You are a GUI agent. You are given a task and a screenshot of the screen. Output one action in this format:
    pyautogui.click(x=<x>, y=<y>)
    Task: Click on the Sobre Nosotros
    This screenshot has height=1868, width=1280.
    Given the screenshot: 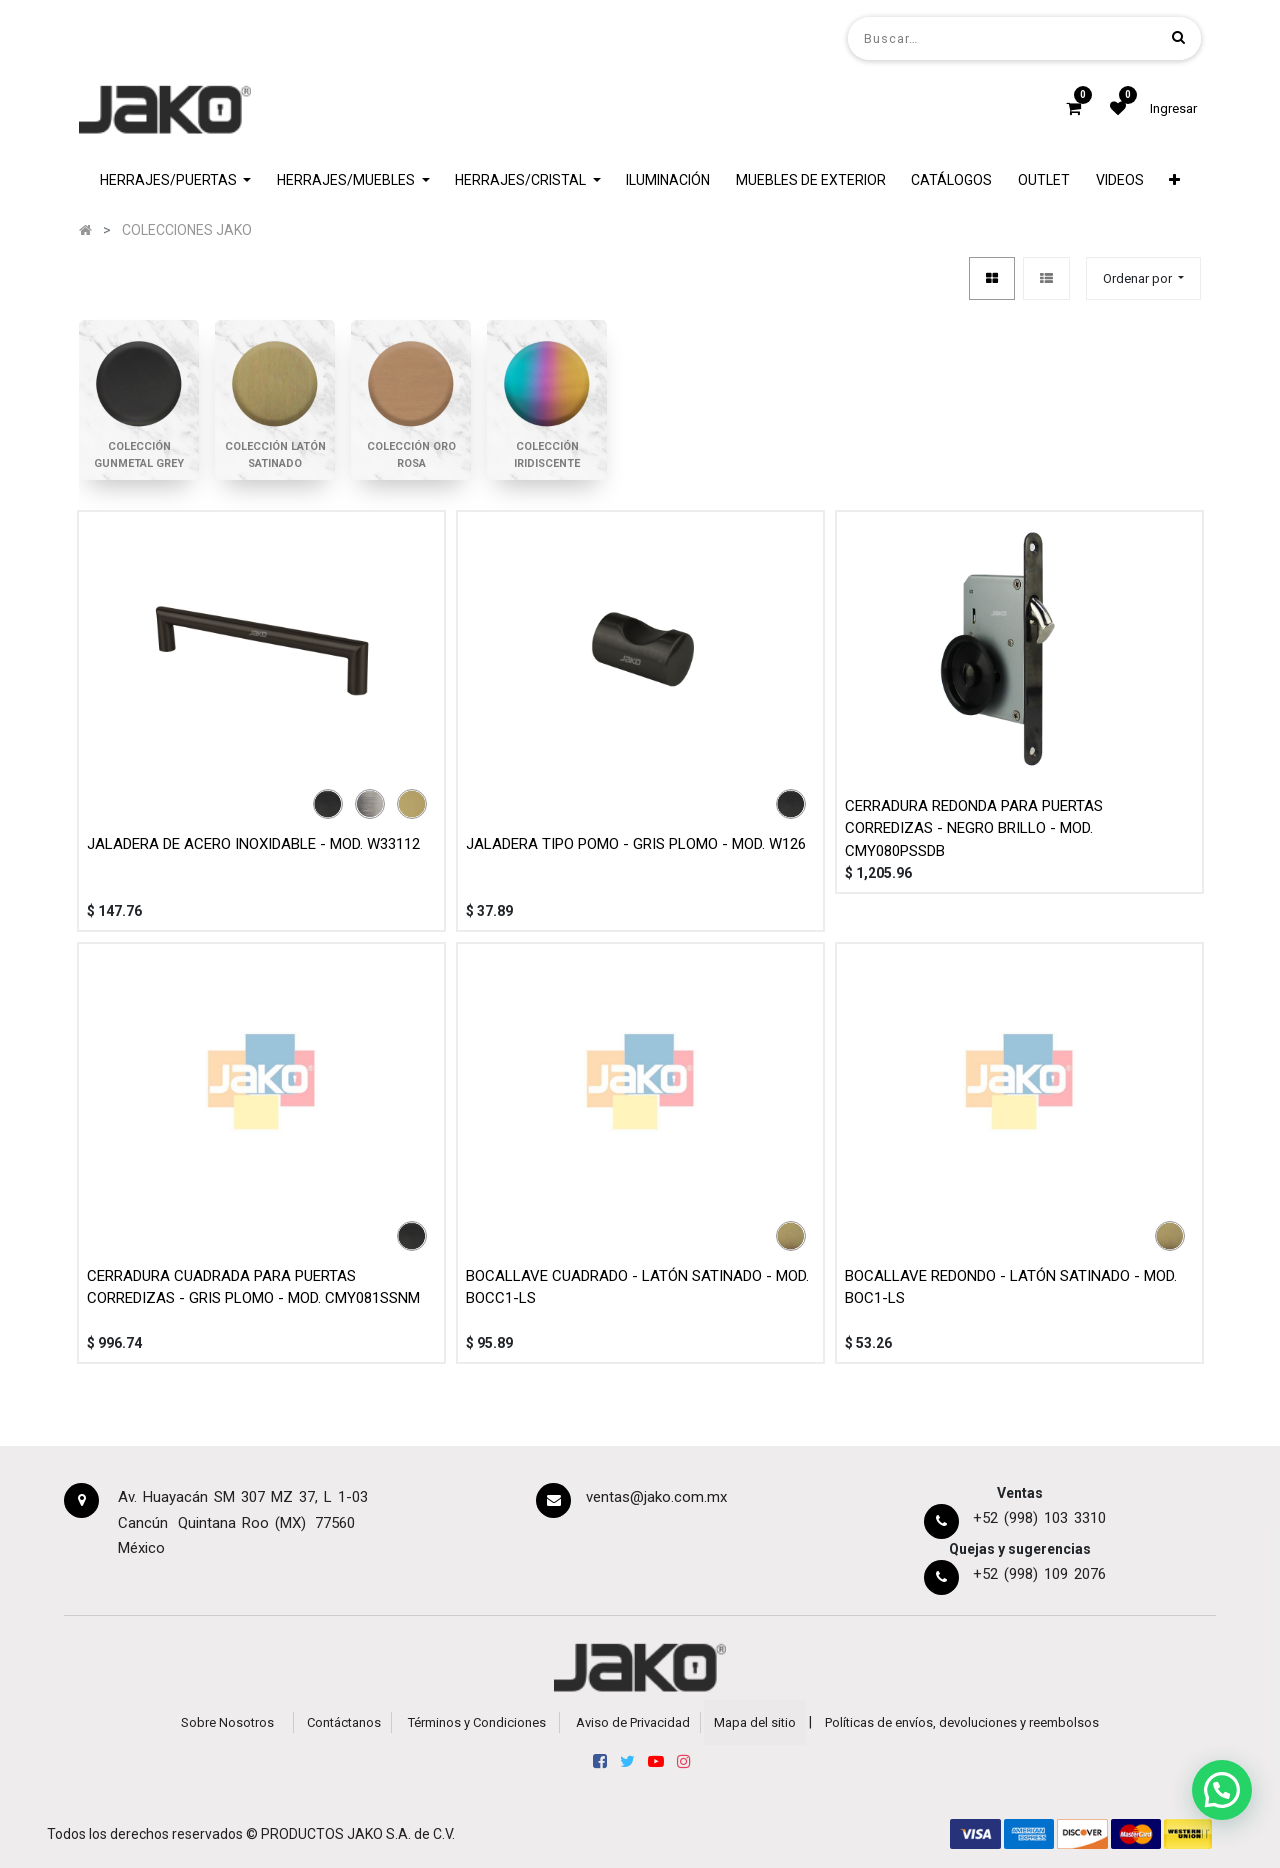 What is the action you would take?
    pyautogui.click(x=227, y=1722)
    